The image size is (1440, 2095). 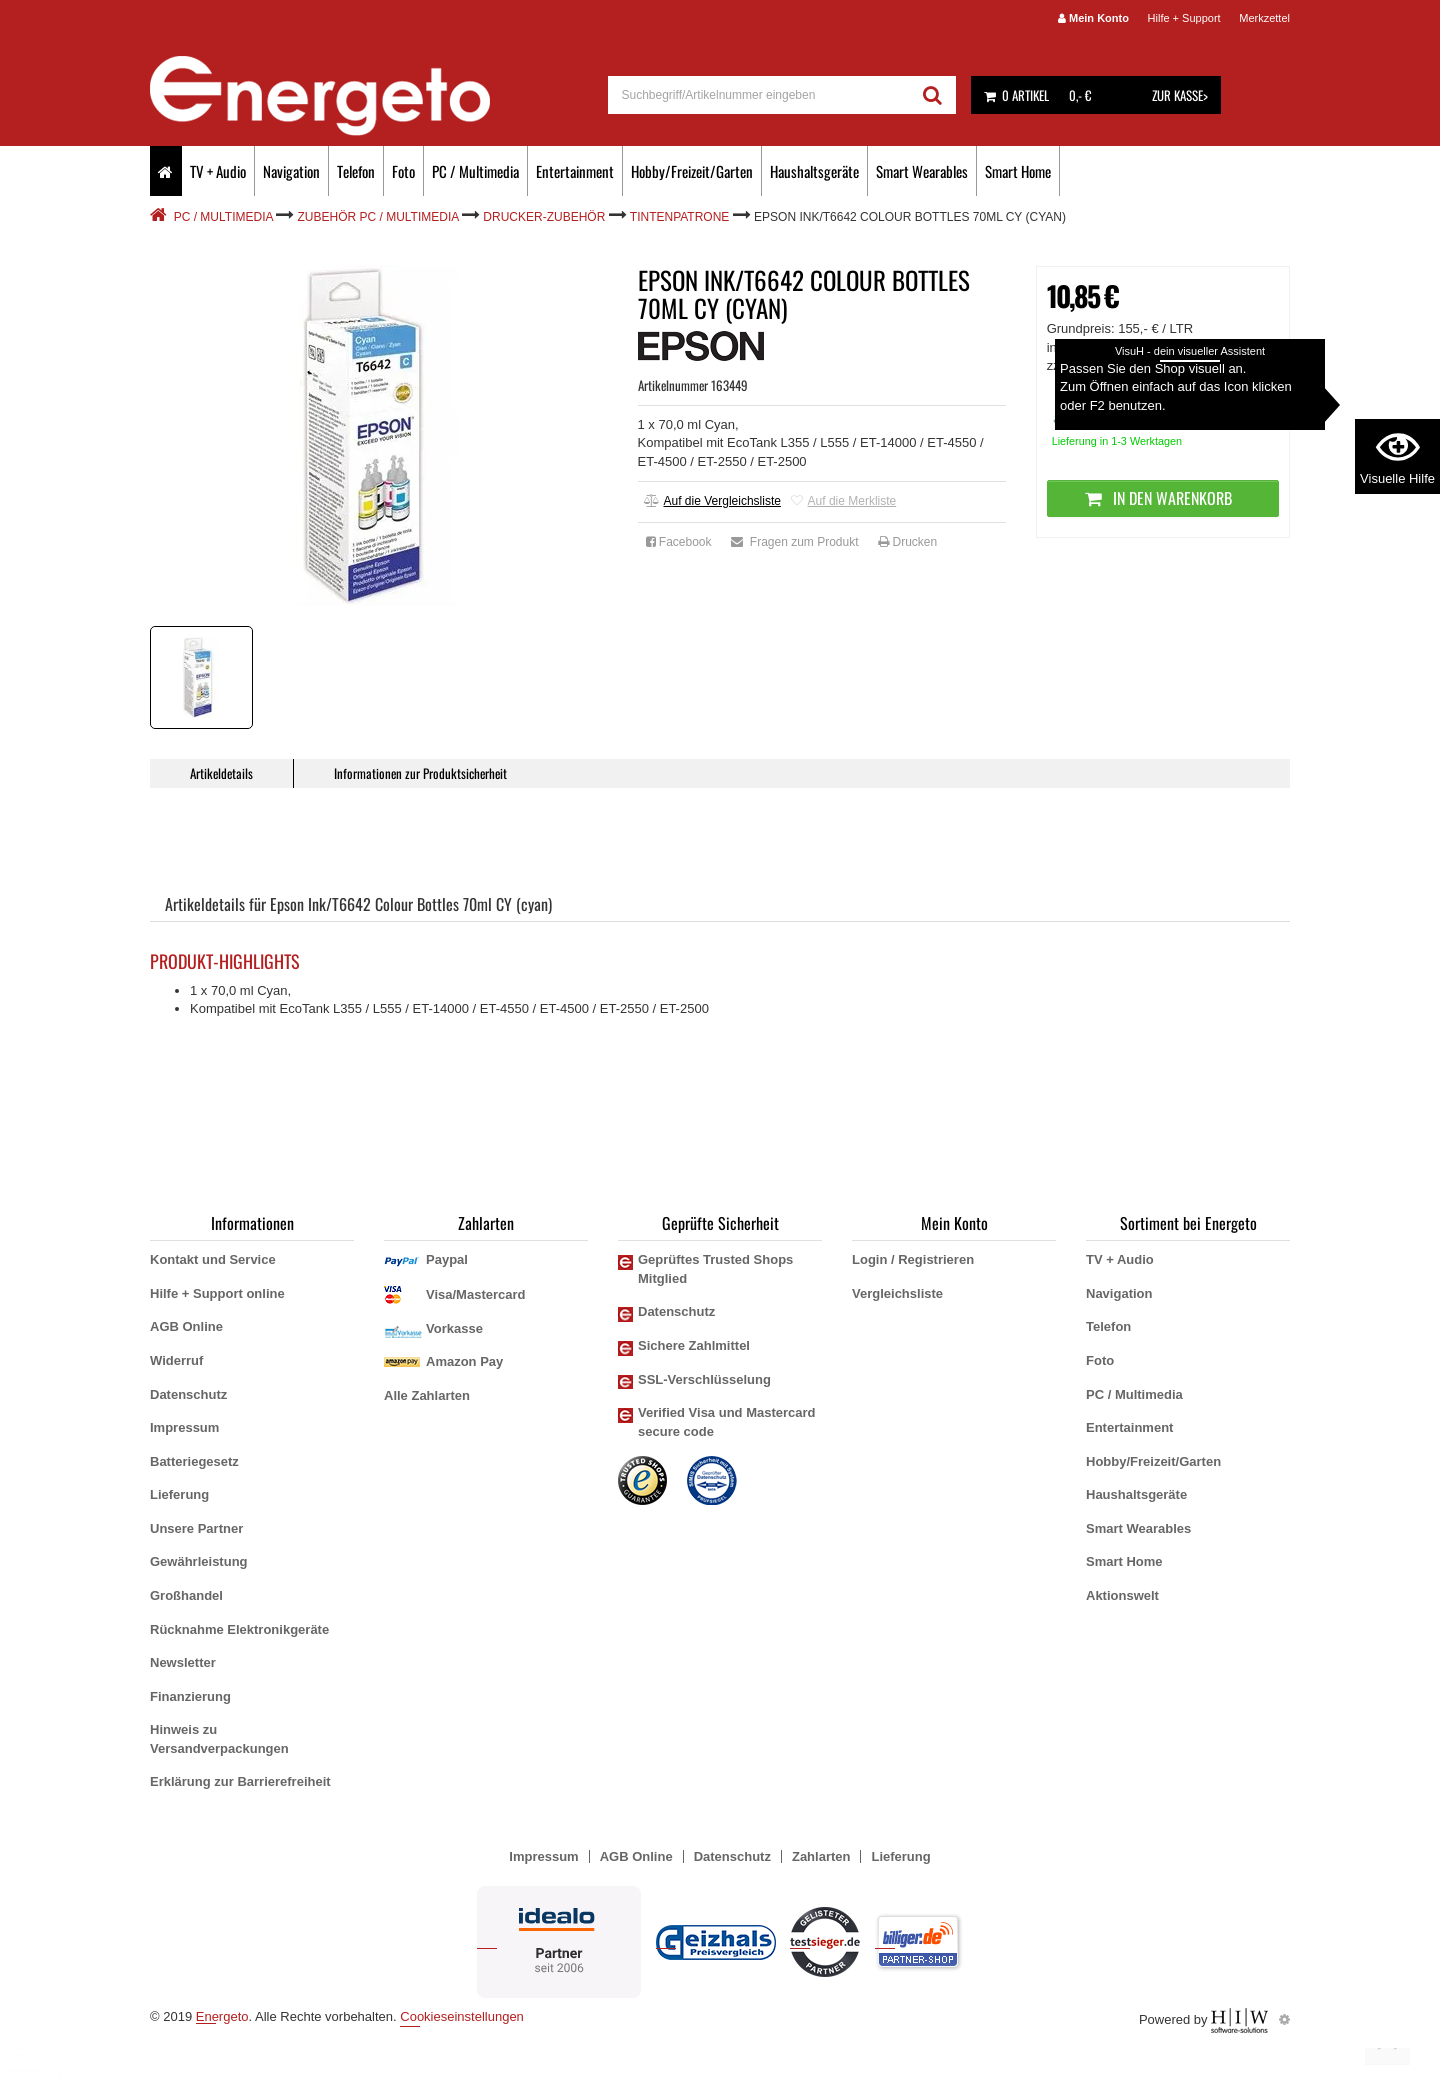 What do you see at coordinates (759, 95) in the screenshot?
I see `[suche]` at bounding box center [759, 95].